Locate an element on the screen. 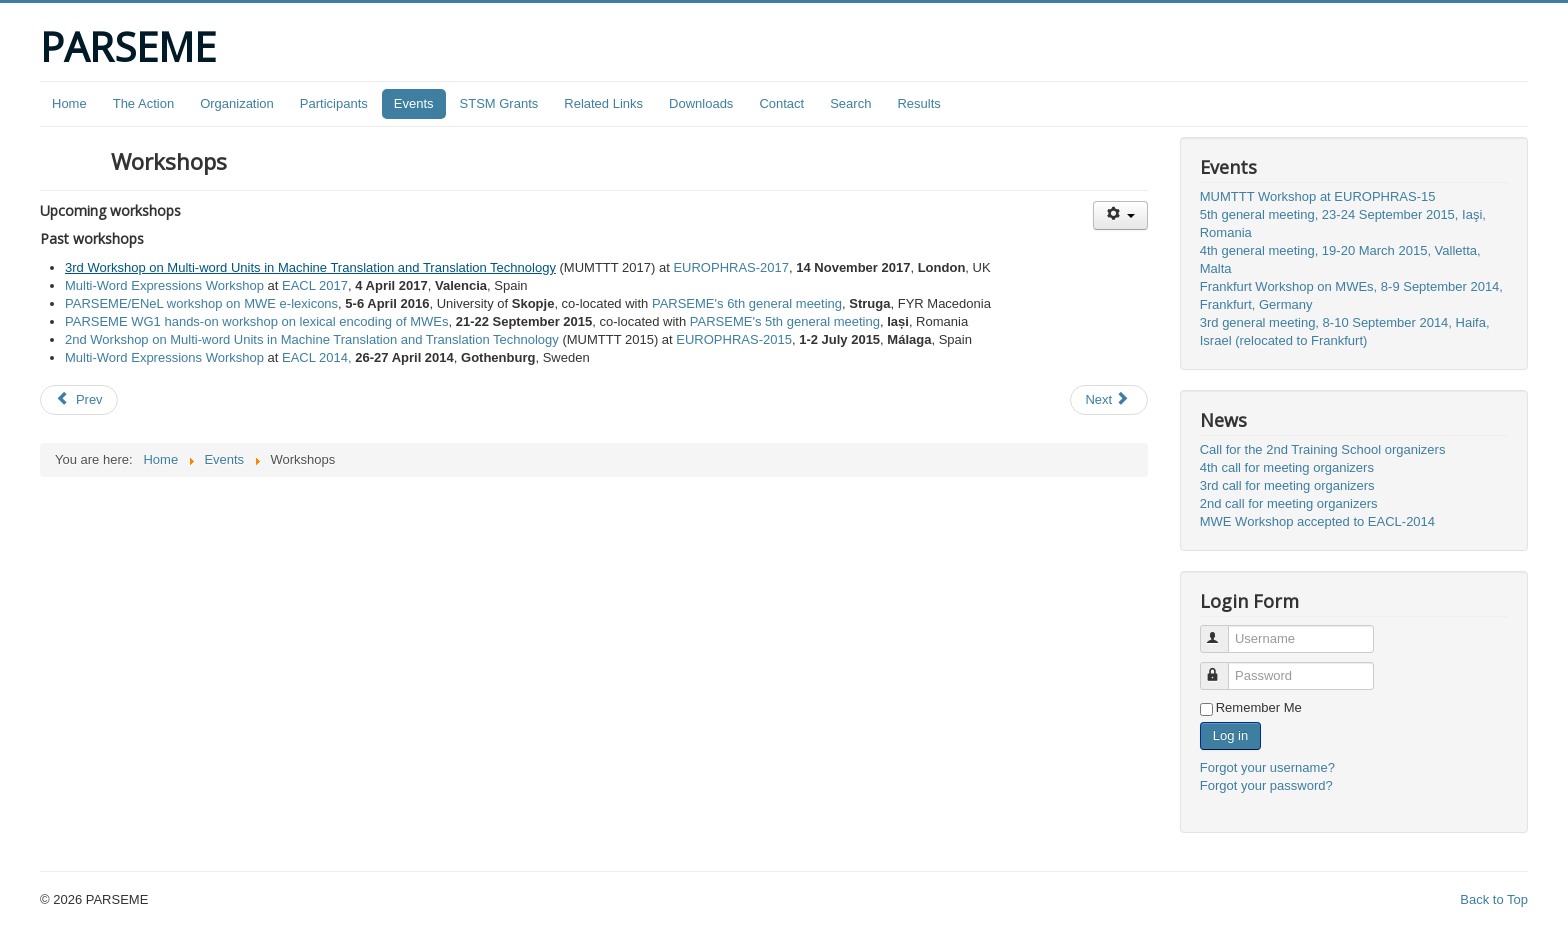 The height and width of the screenshot is (938, 1568). 2nd call for meeting organizers is located at coordinates (1289, 503).